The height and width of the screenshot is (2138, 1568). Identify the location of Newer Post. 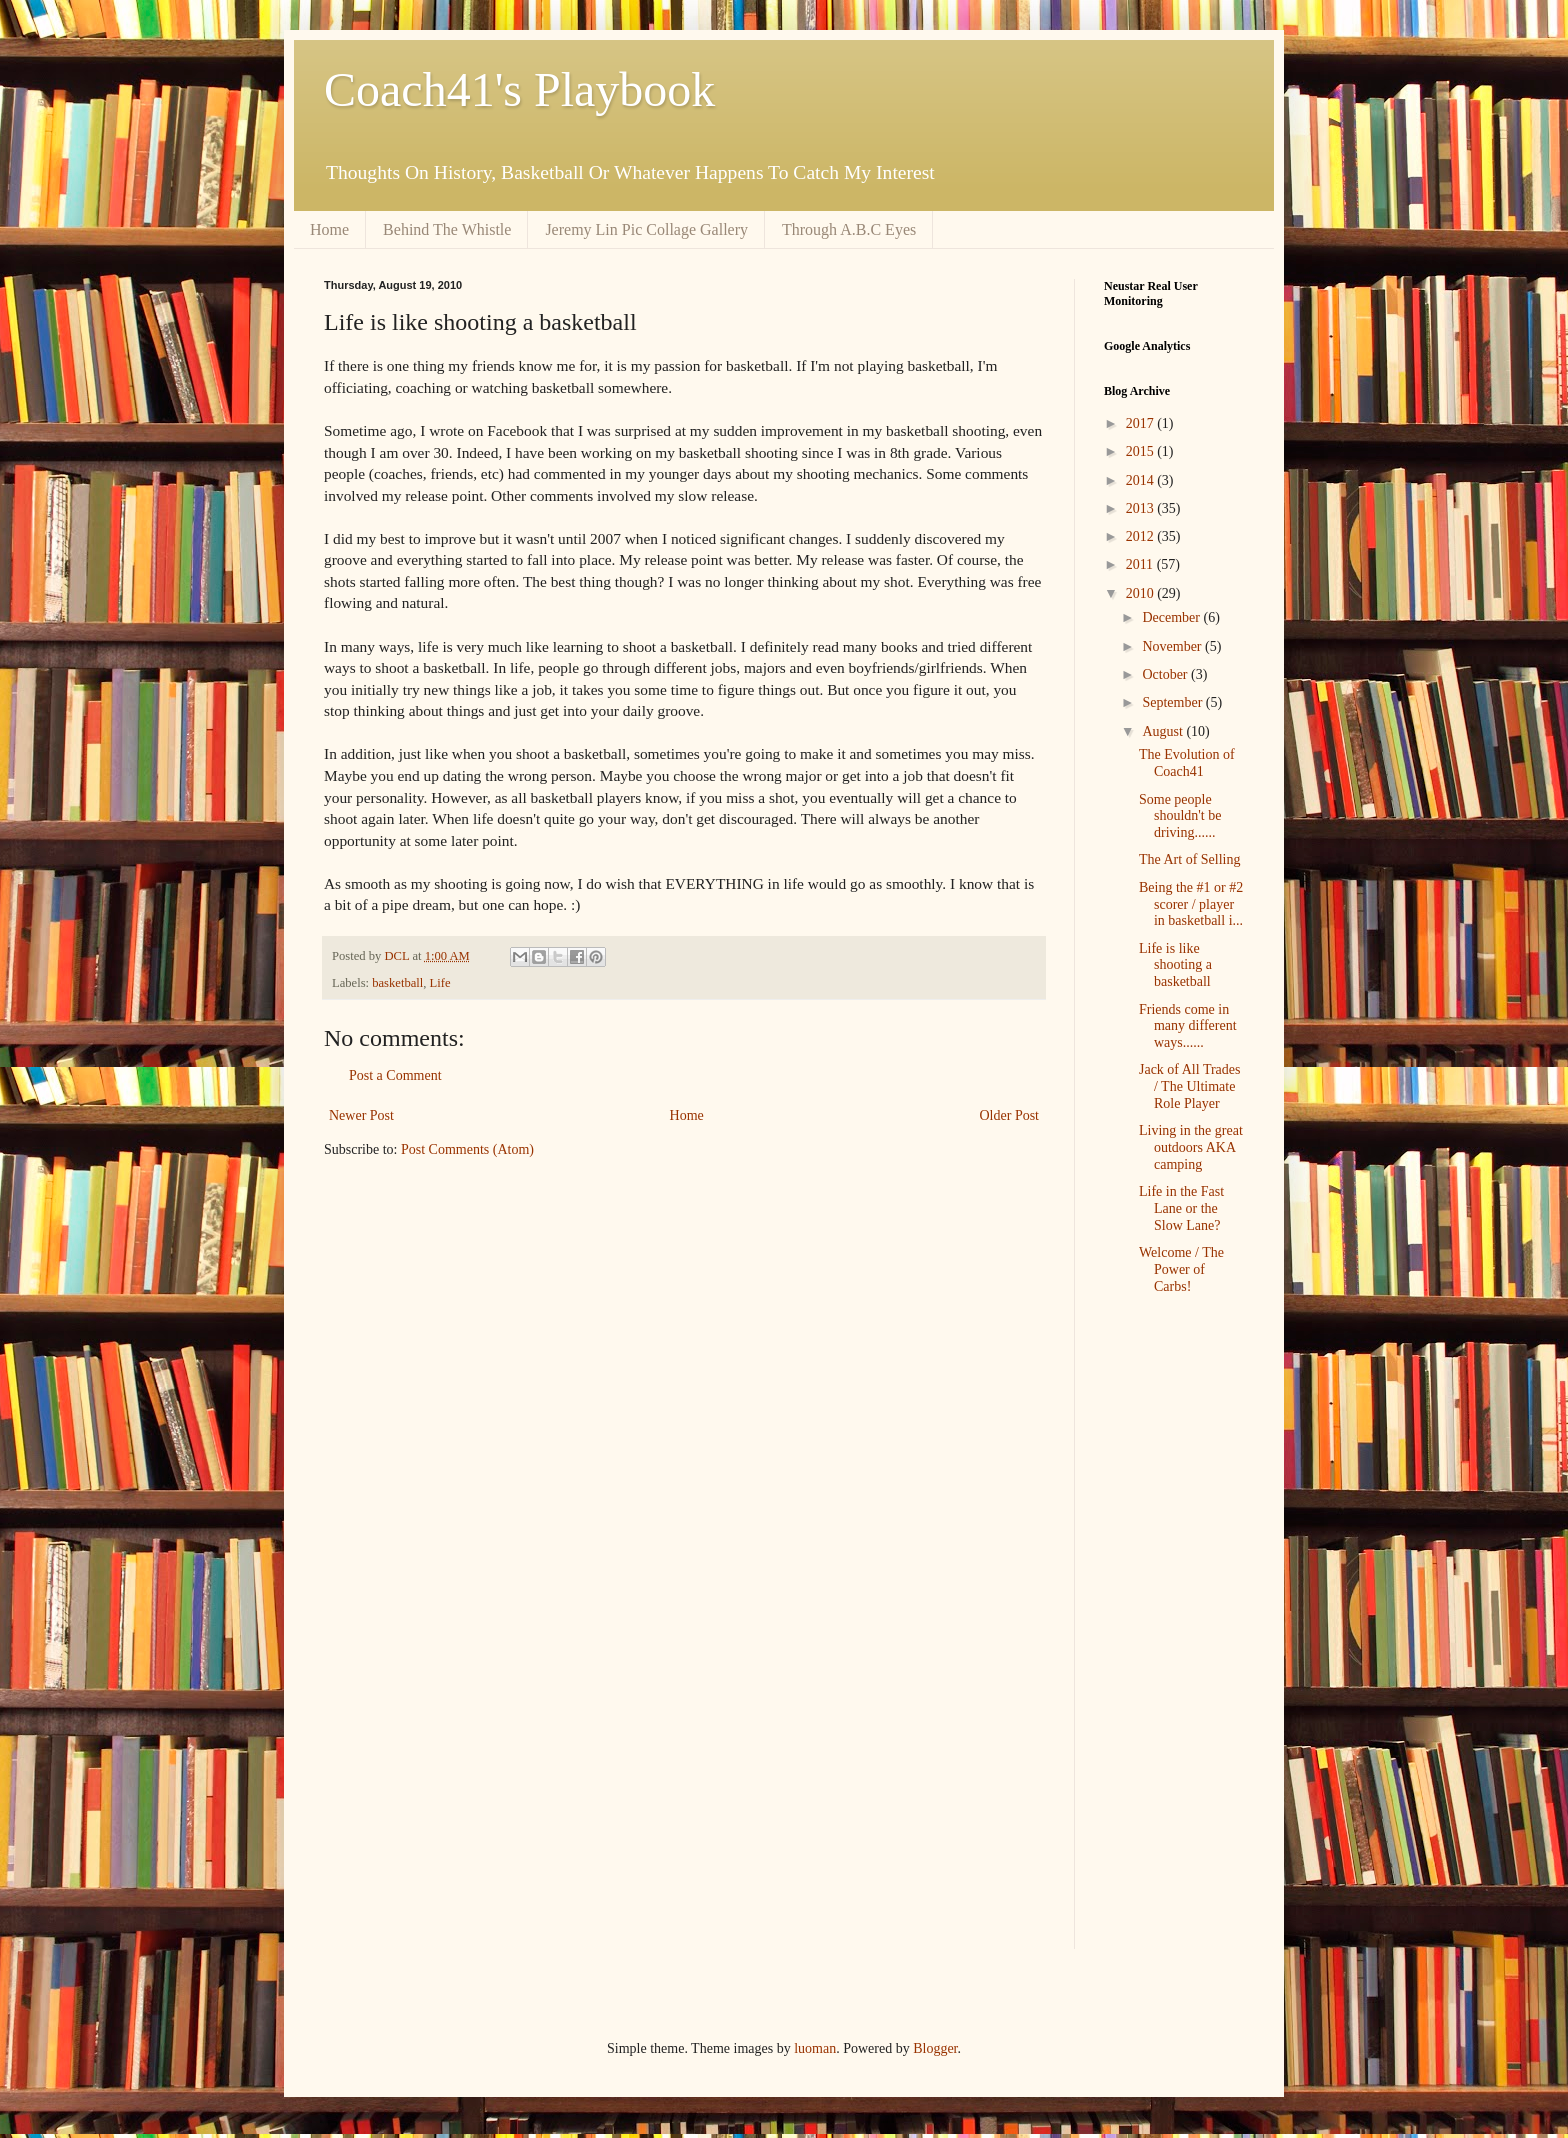
(361, 1115).